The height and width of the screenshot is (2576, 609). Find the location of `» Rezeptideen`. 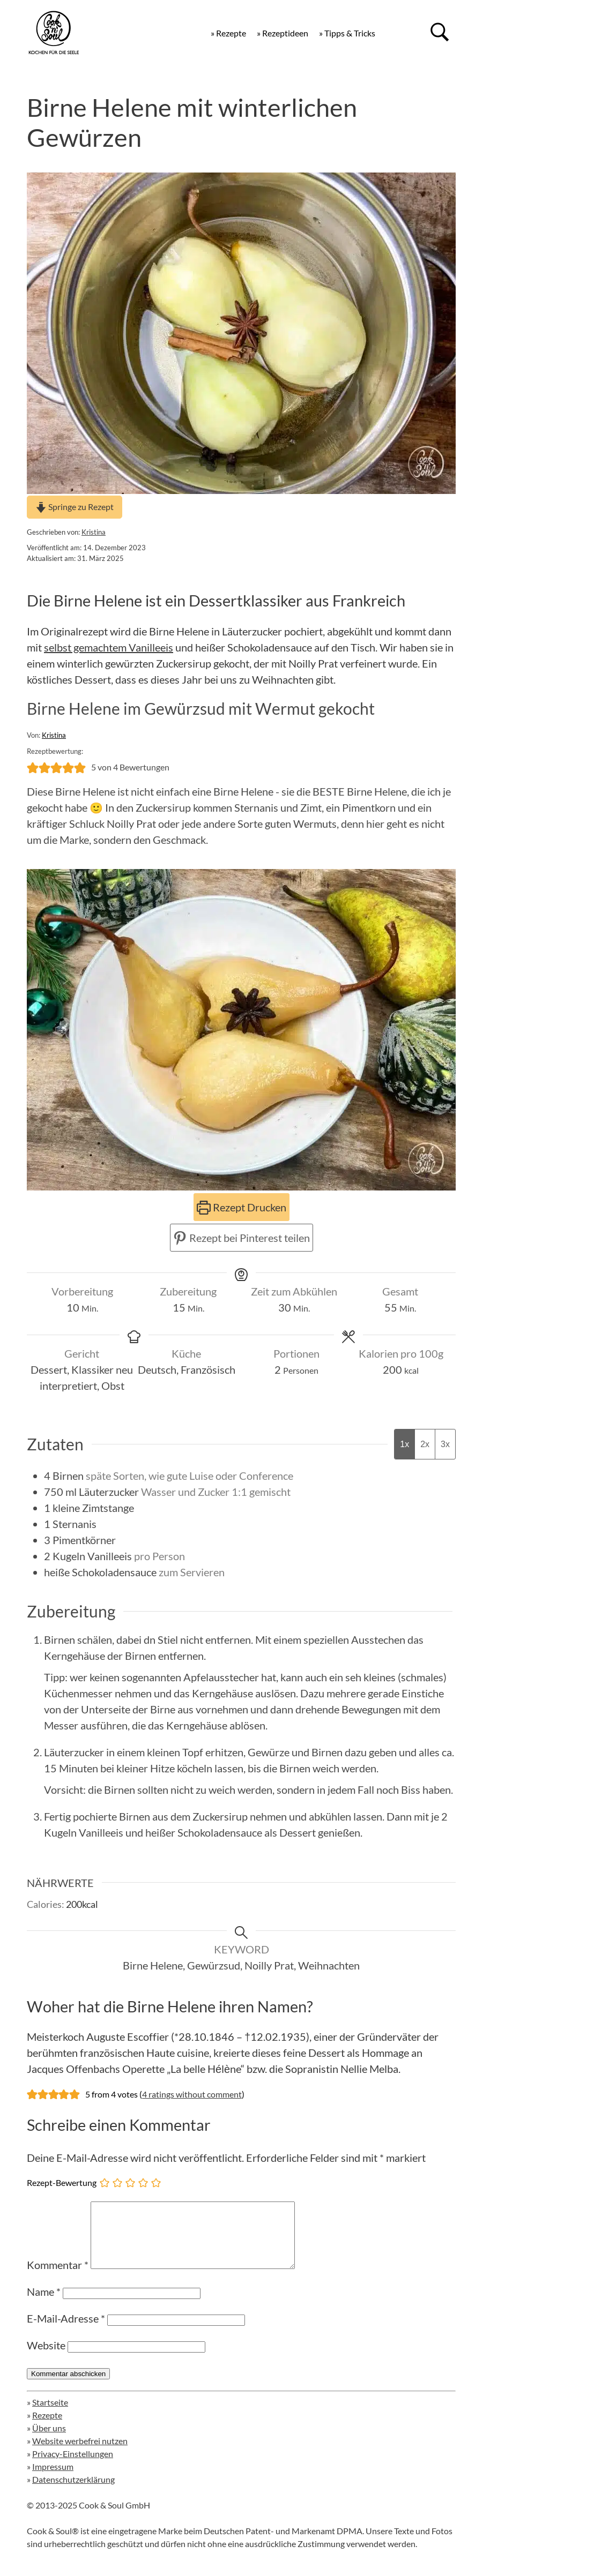

» Rezeptideen is located at coordinates (282, 33).